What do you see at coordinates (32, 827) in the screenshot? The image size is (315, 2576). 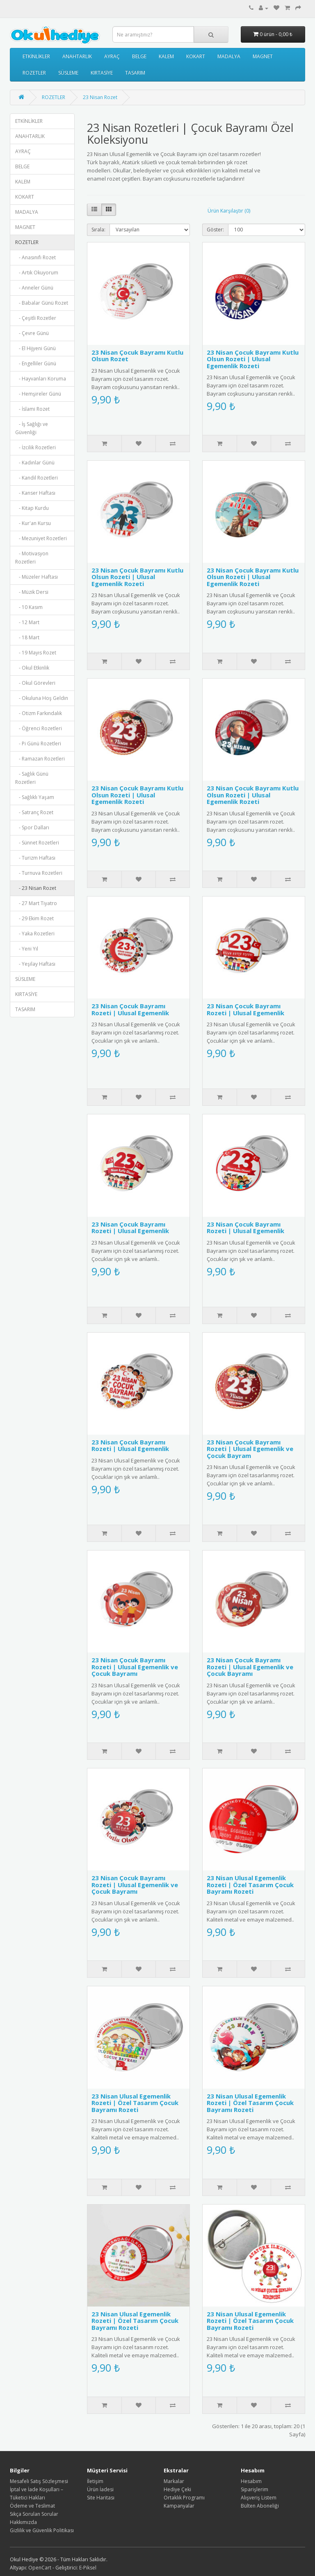 I see `- Spor Dalları` at bounding box center [32, 827].